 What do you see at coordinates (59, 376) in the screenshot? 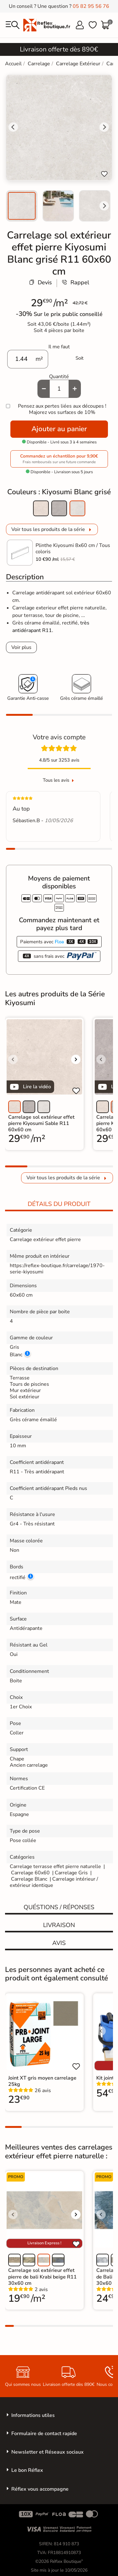
I see `Quantité` at bounding box center [59, 376].